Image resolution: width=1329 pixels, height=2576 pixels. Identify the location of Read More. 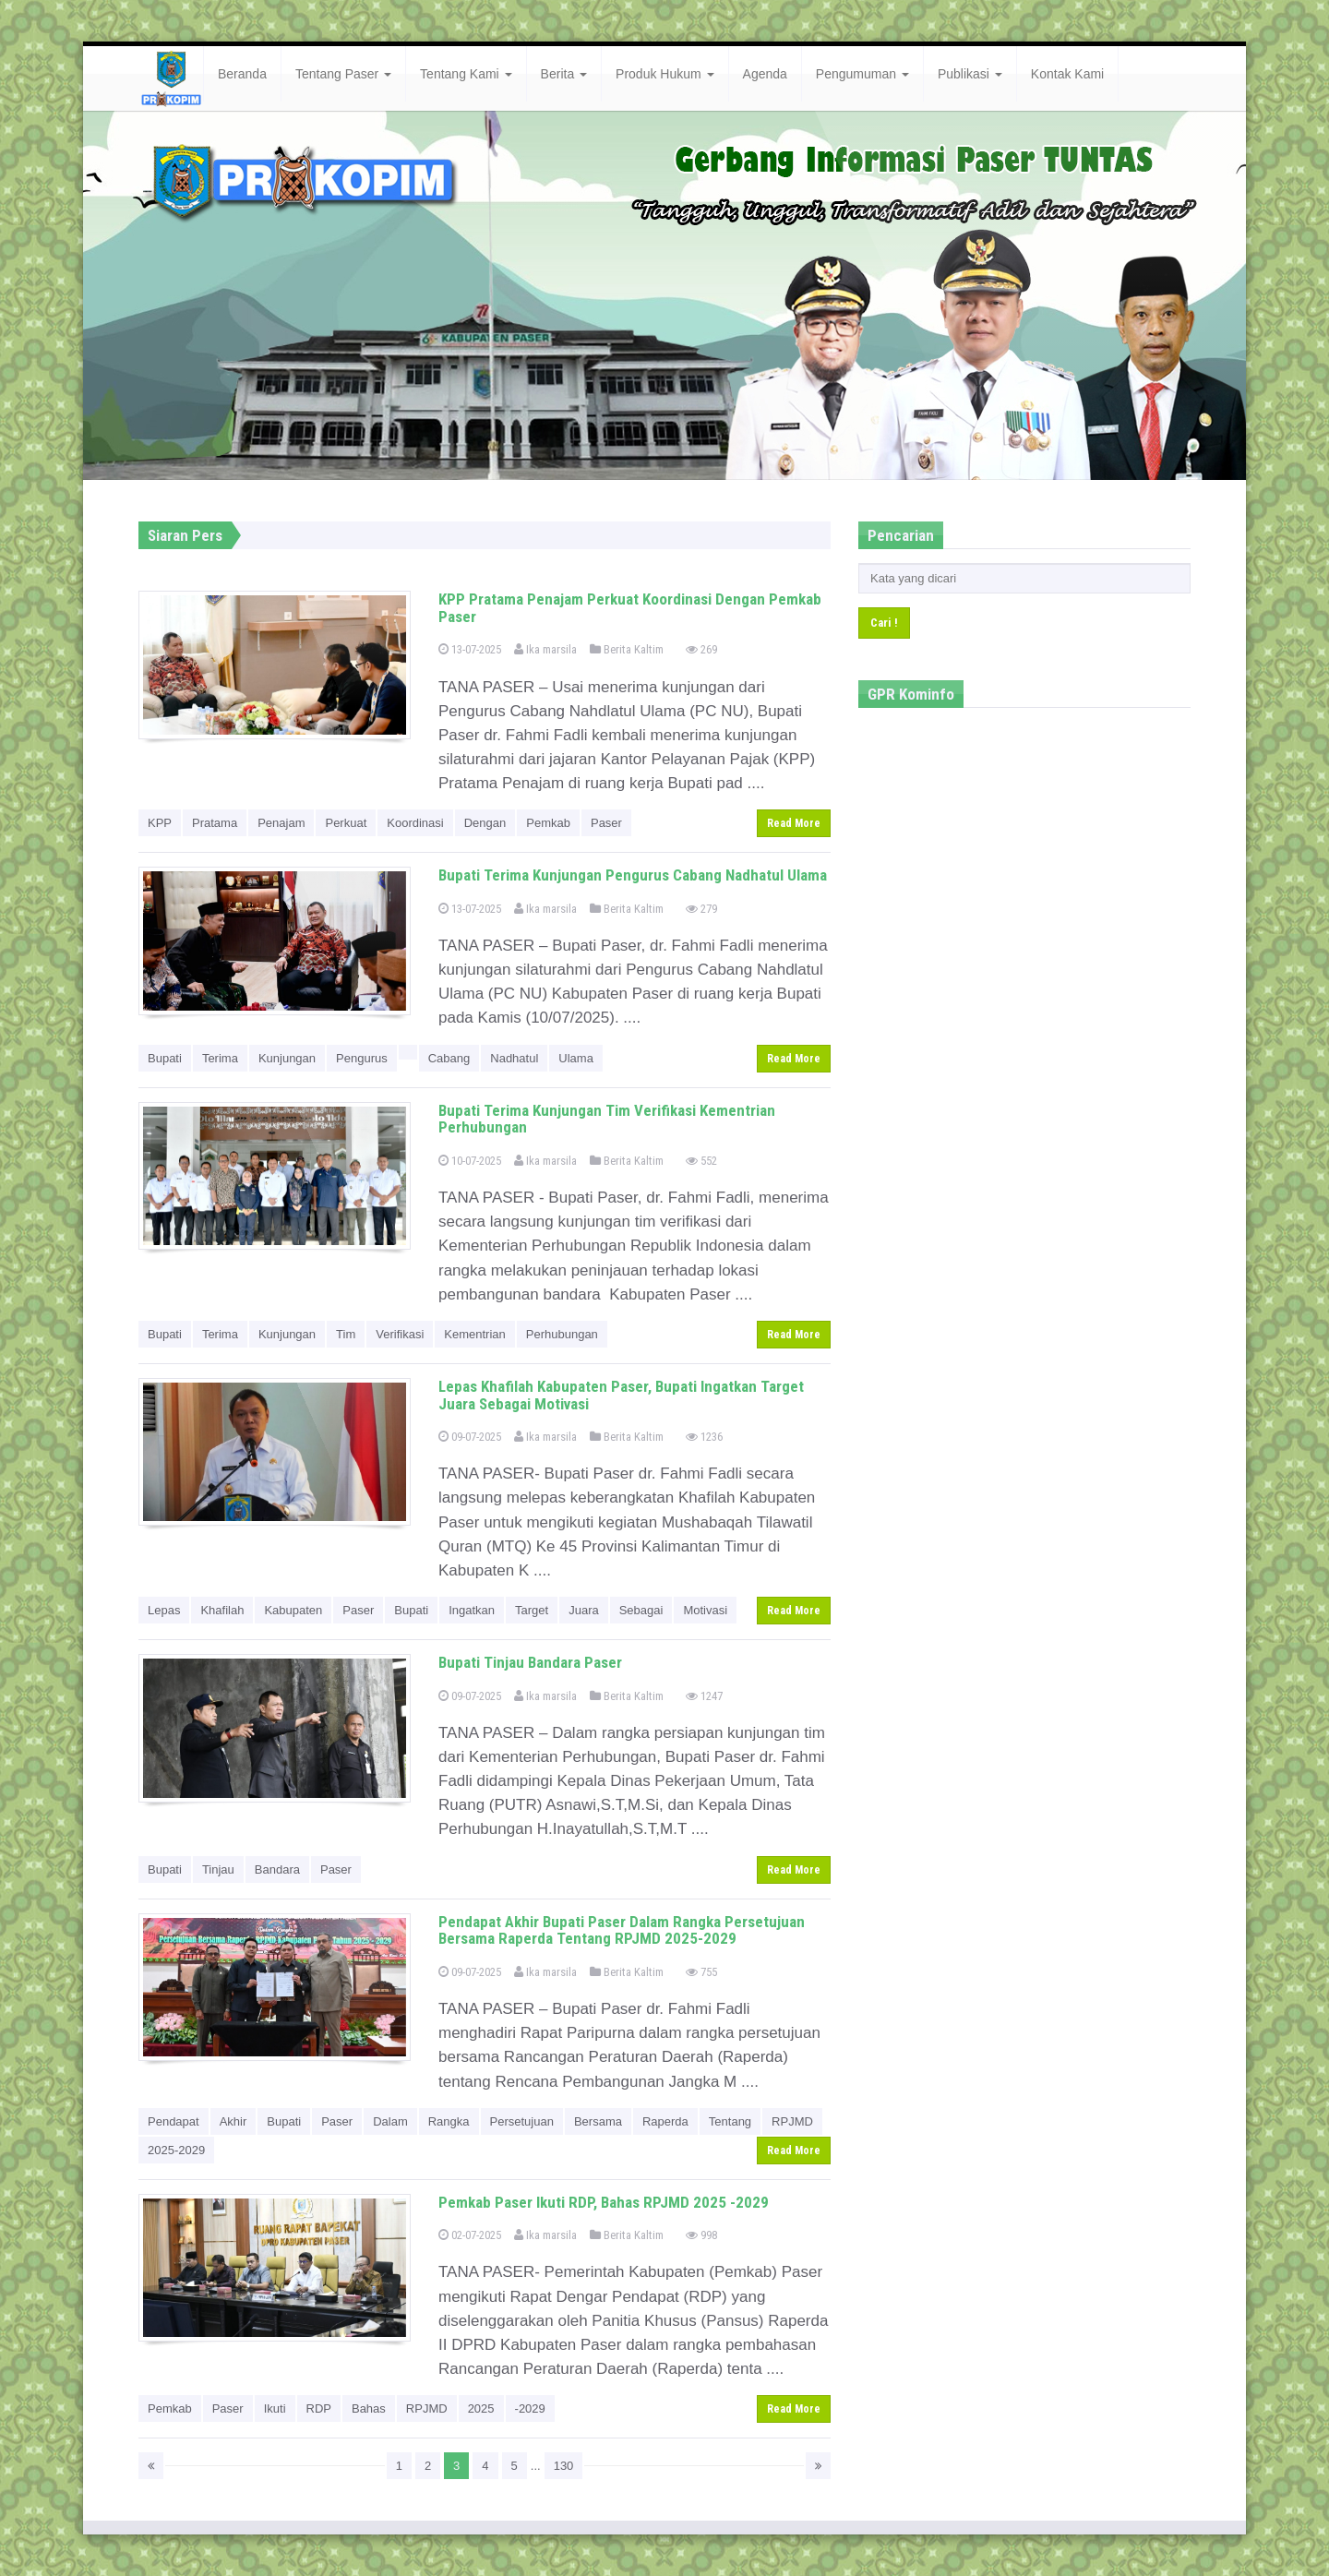
(793, 823).